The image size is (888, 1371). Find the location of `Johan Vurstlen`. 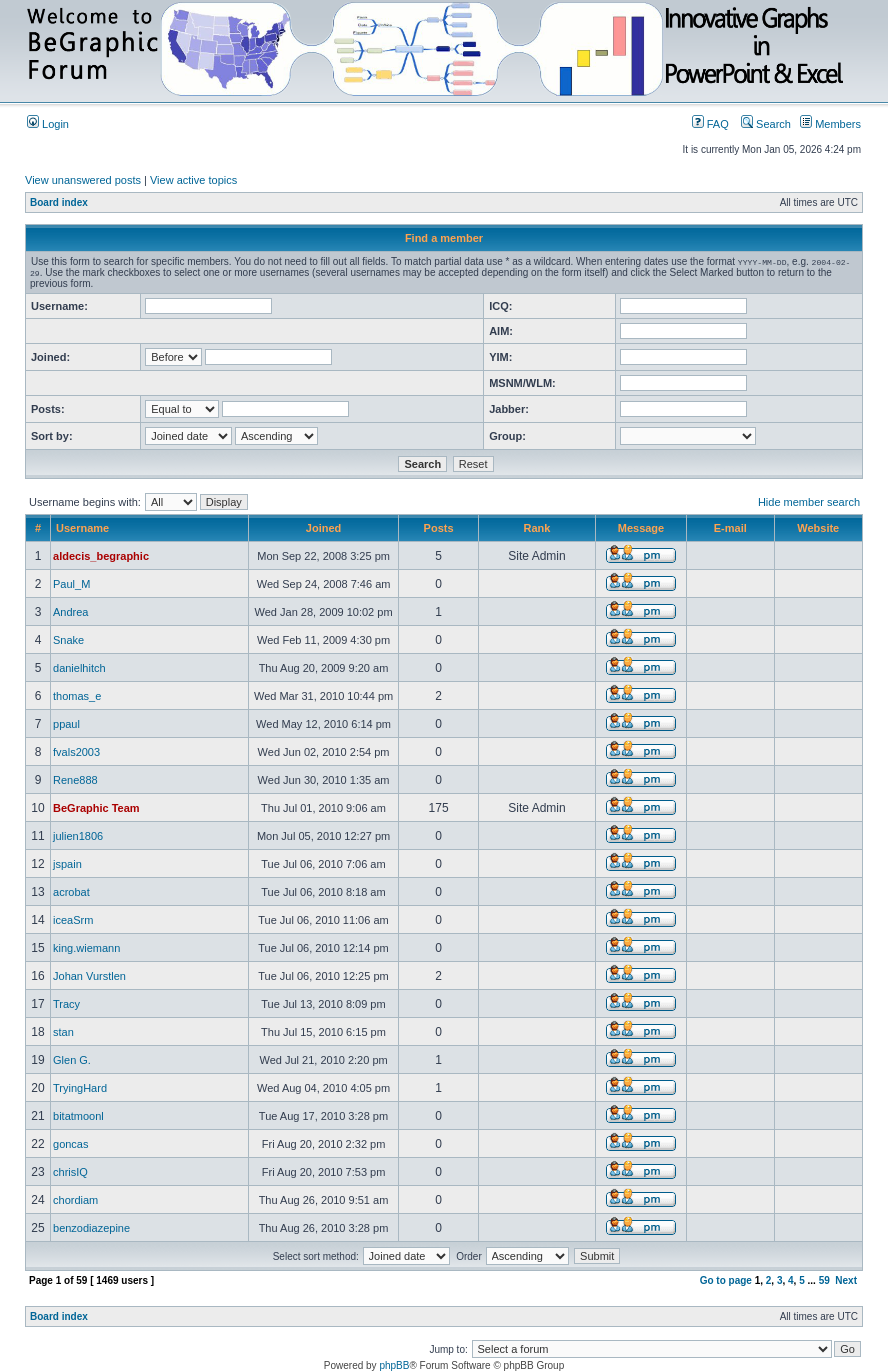

Johan Vurstlen is located at coordinates (89, 976).